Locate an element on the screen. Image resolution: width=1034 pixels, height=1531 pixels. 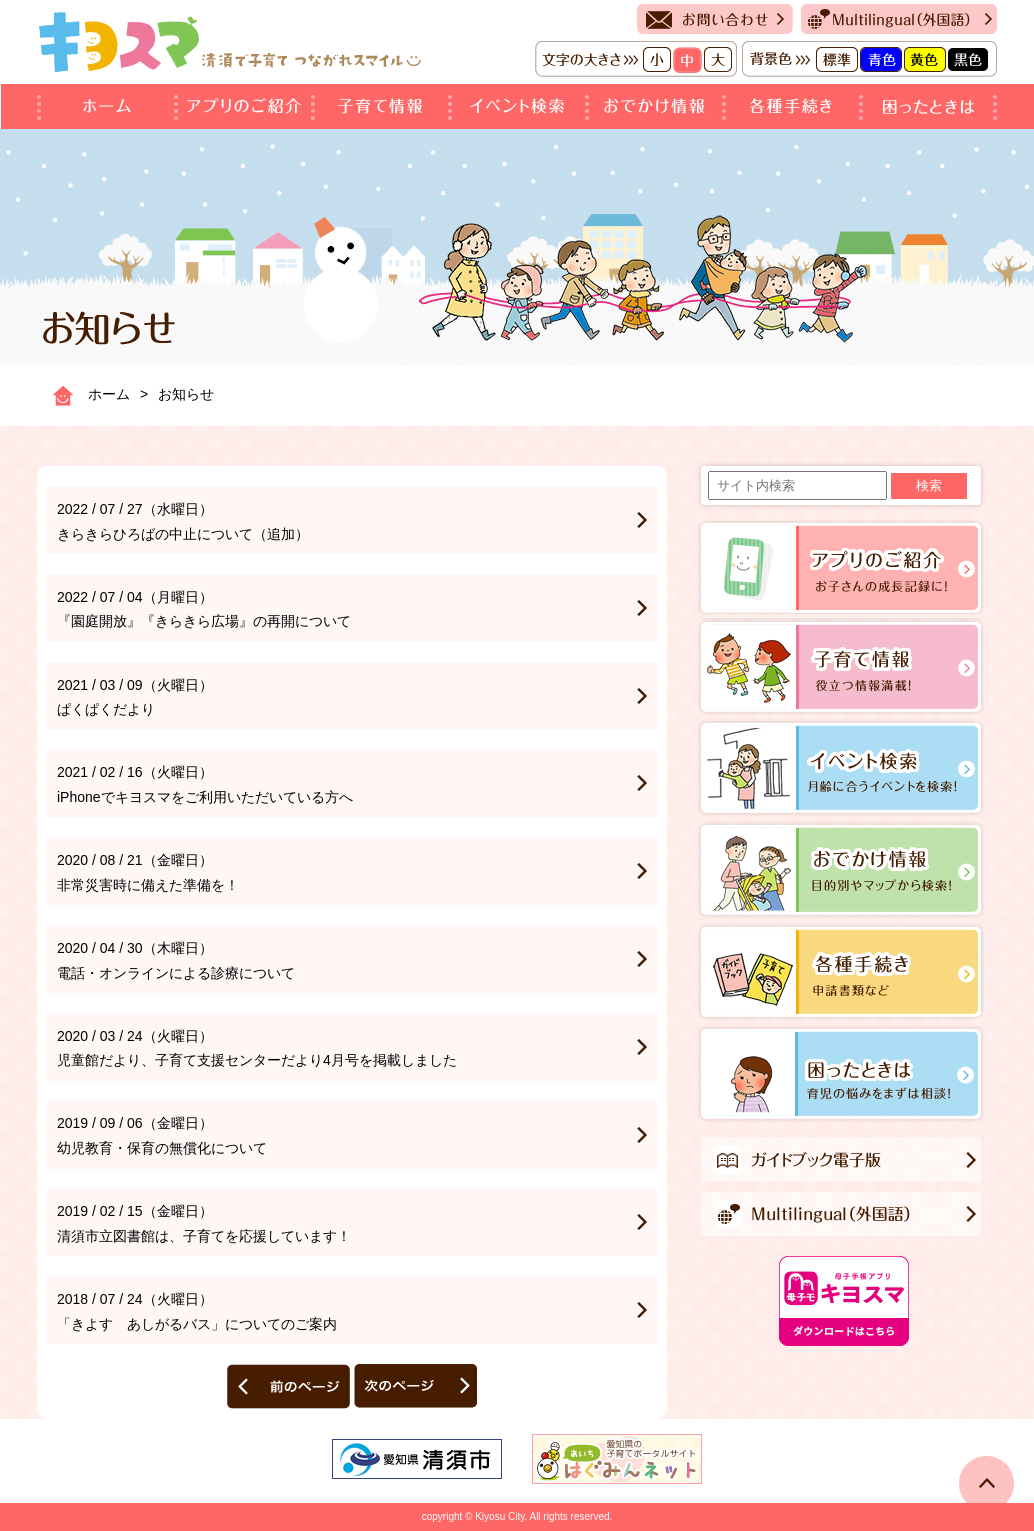
アプリのご紹介 is located at coordinates (246, 106).